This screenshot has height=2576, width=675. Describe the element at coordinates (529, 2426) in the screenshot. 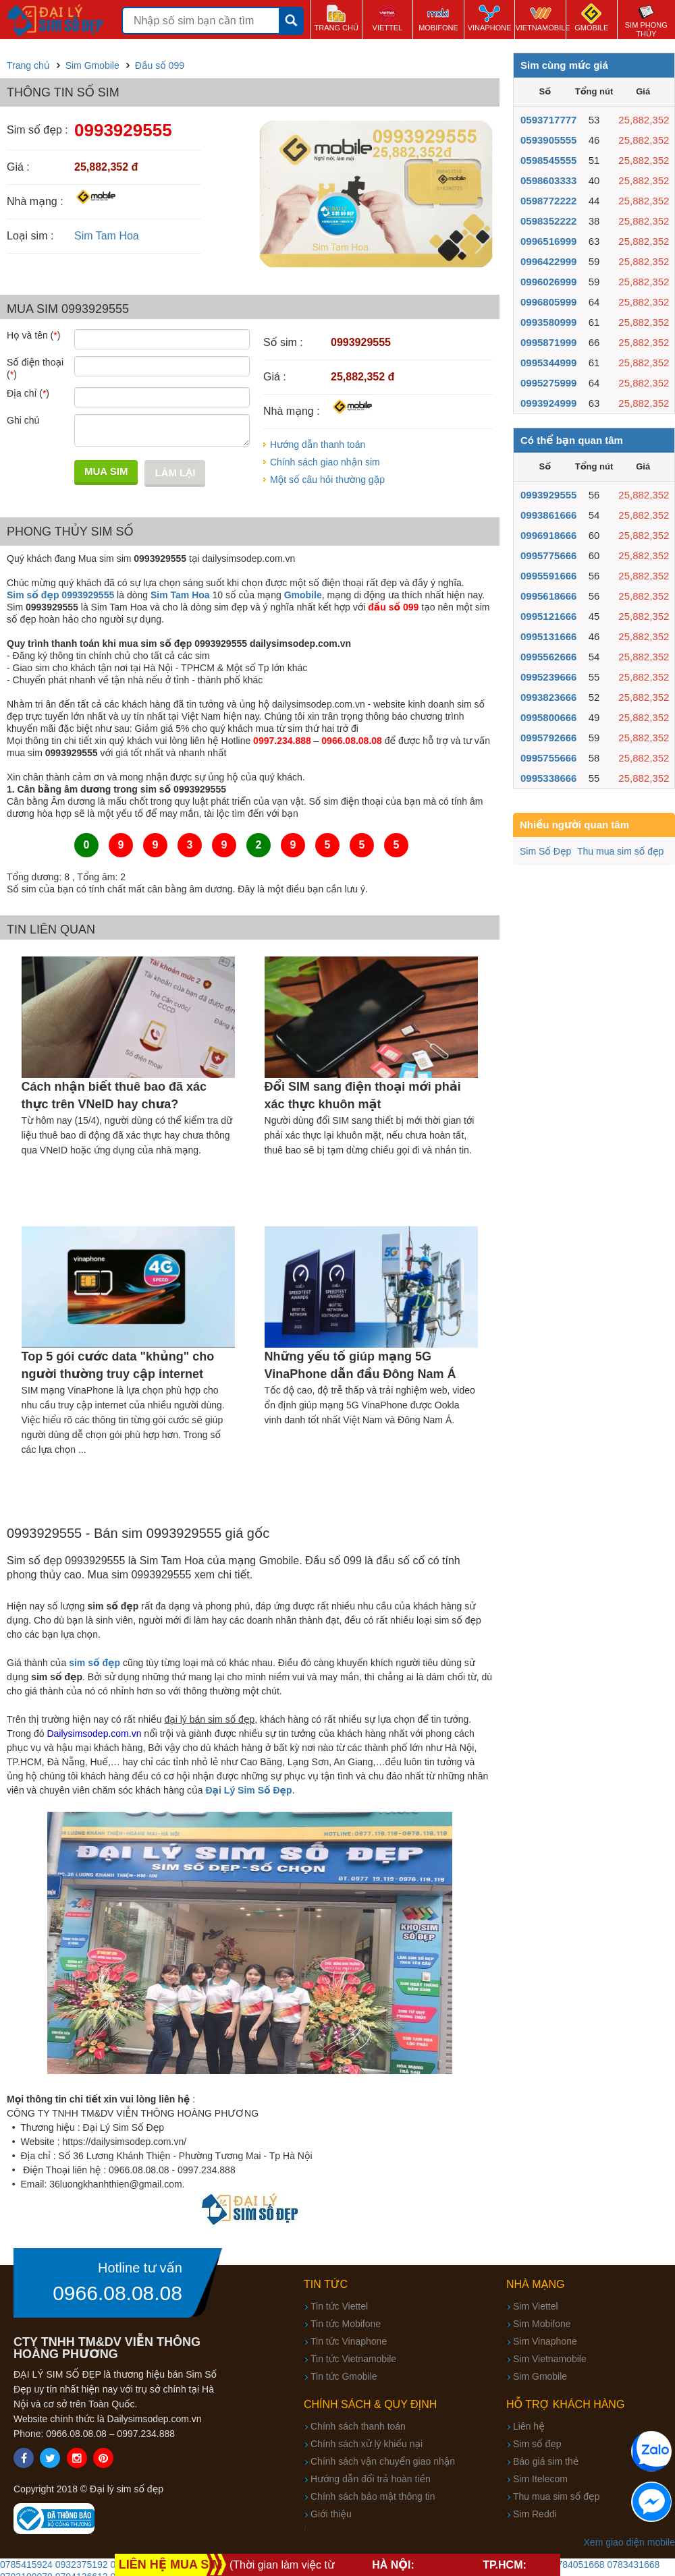

I see `Liên hệ` at that location.